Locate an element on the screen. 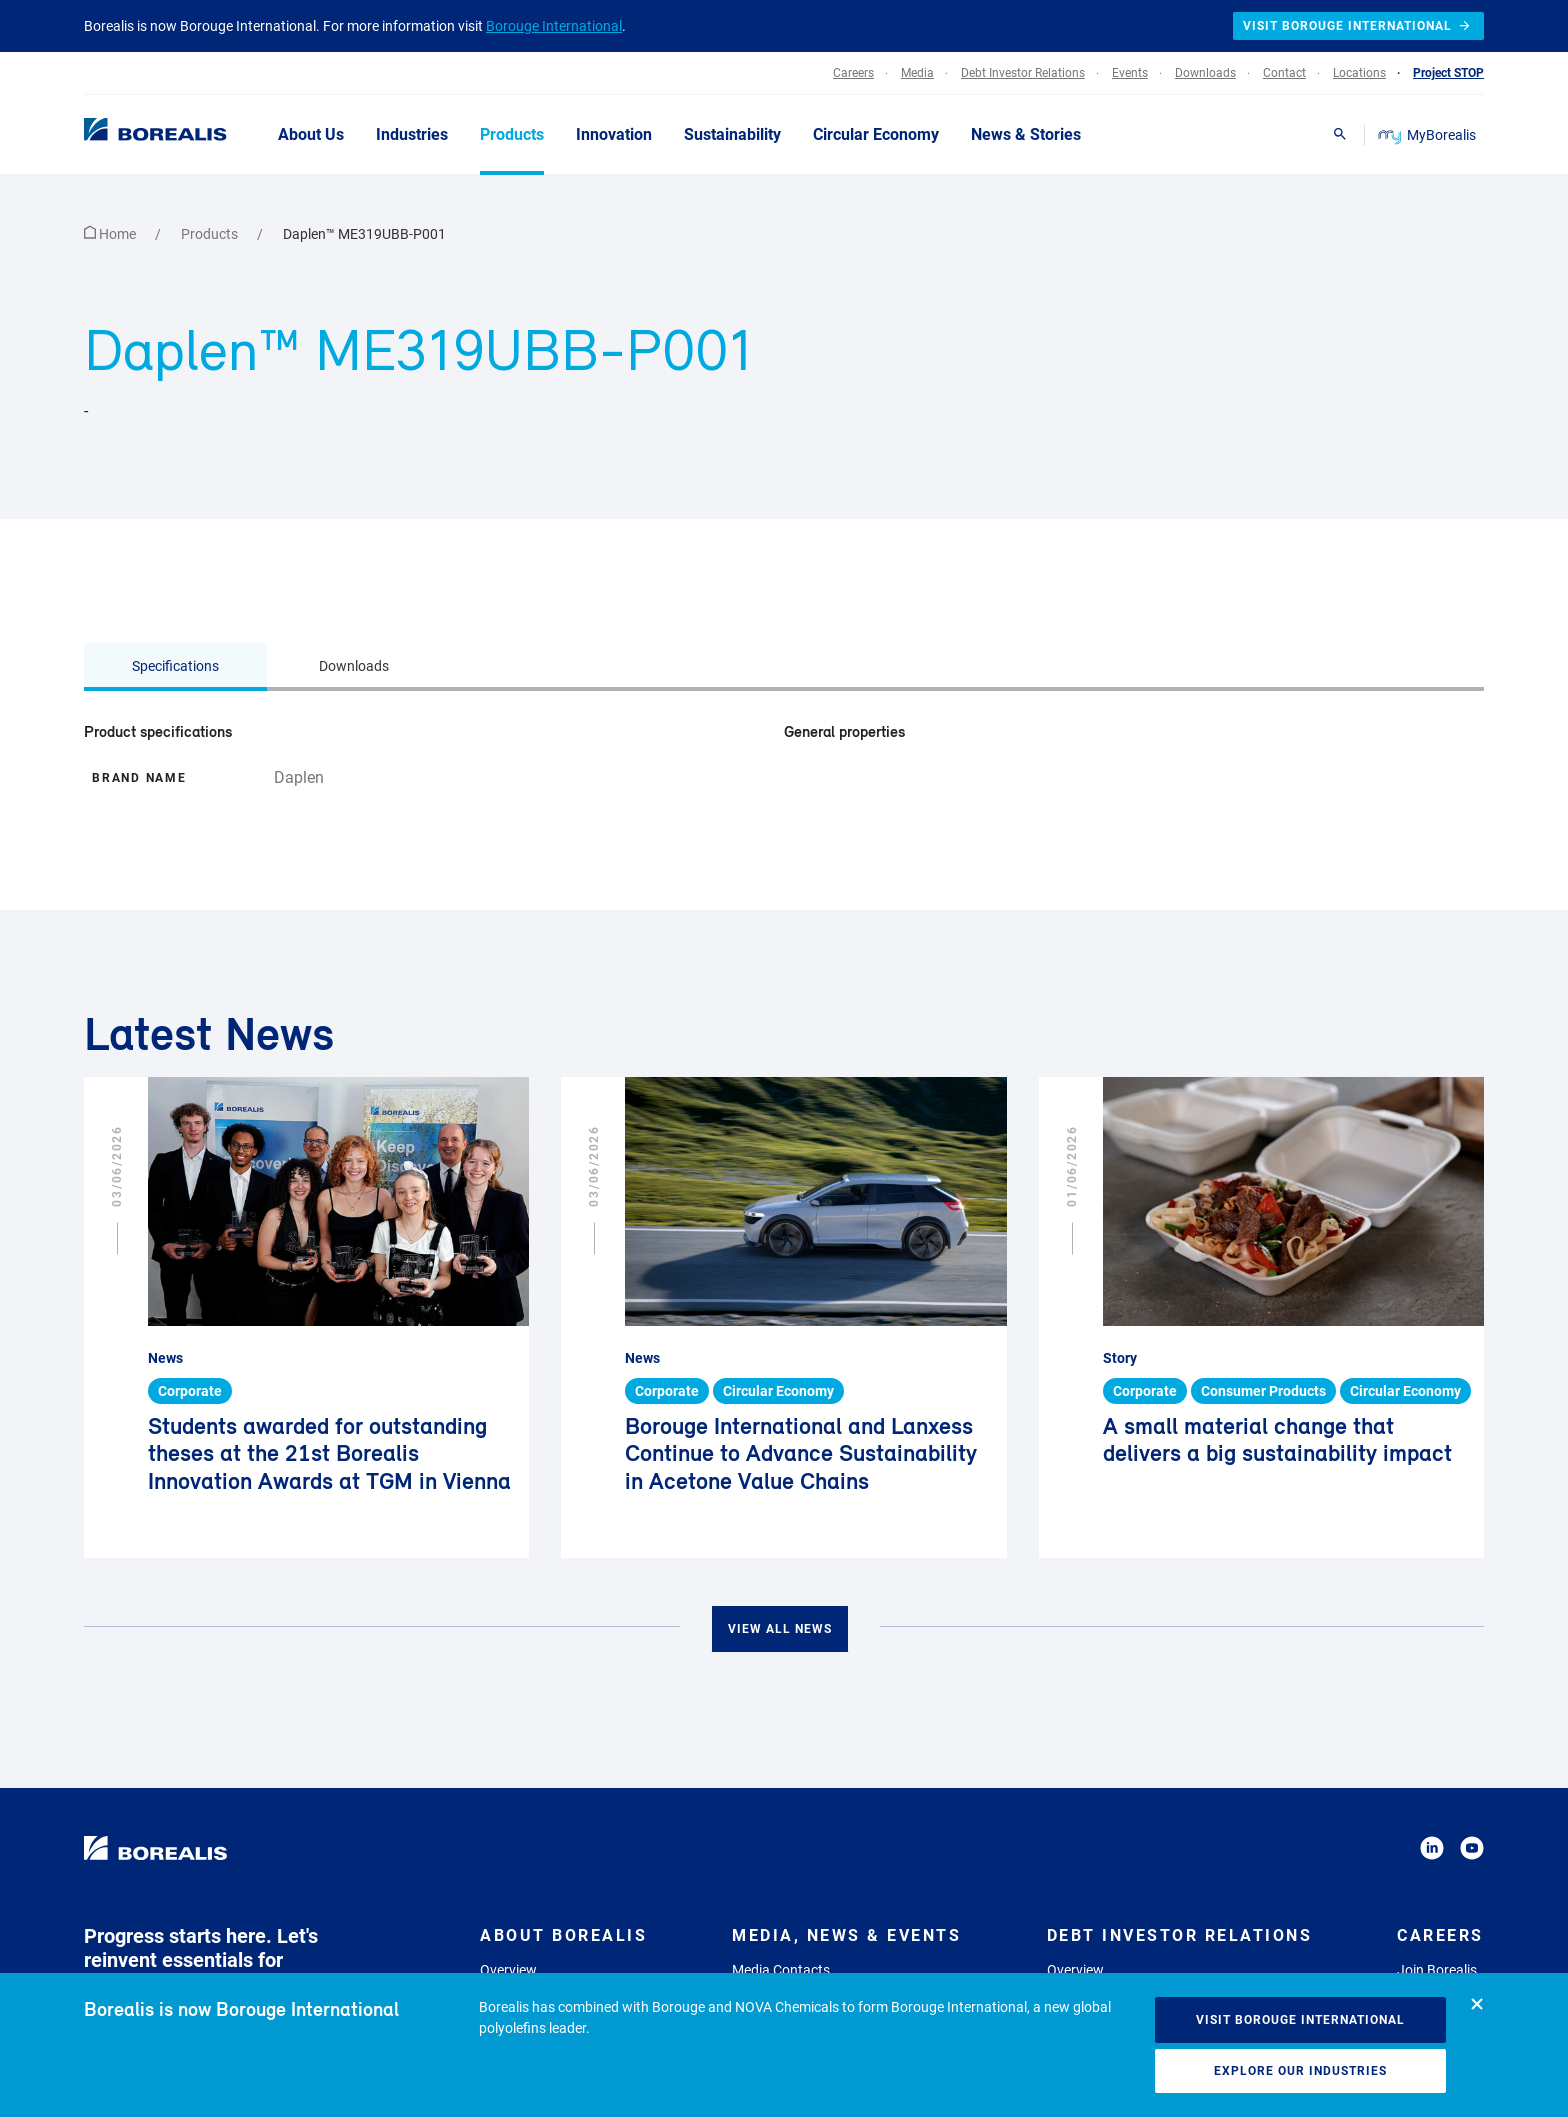 This screenshot has width=1568, height=2117. View all news is located at coordinates (780, 1629).